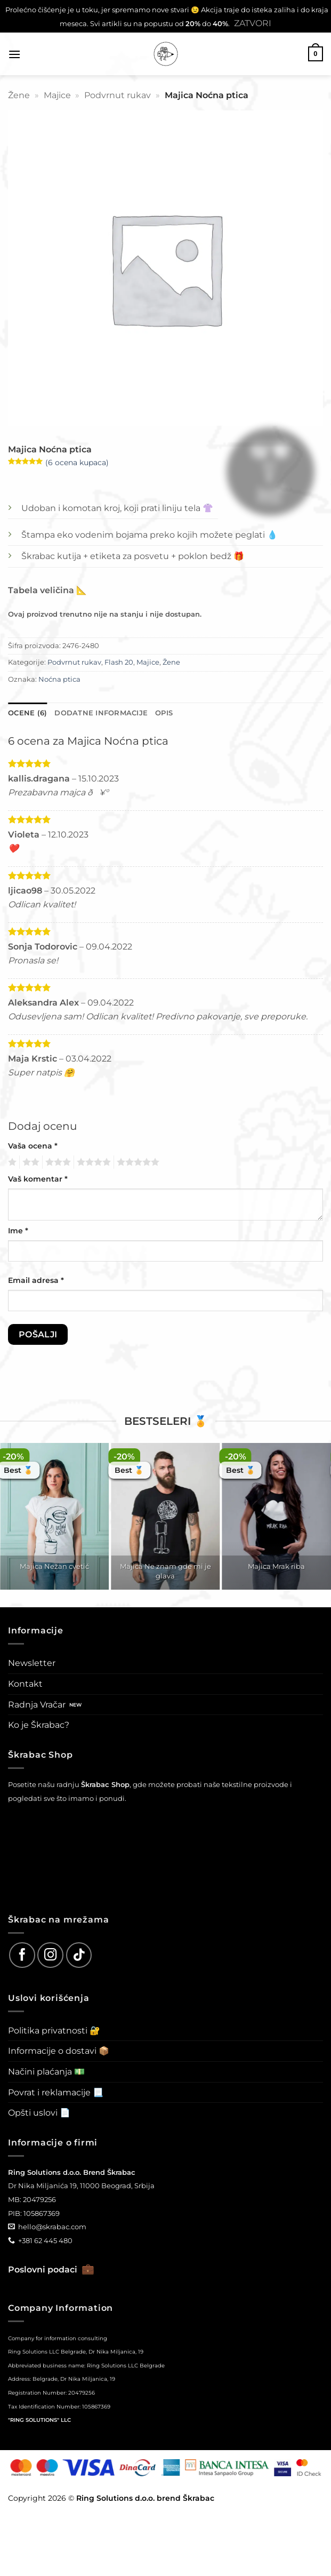 This screenshot has height=2576, width=331. What do you see at coordinates (22, 1955) in the screenshot?
I see `[Follow on Facebook]` at bounding box center [22, 1955].